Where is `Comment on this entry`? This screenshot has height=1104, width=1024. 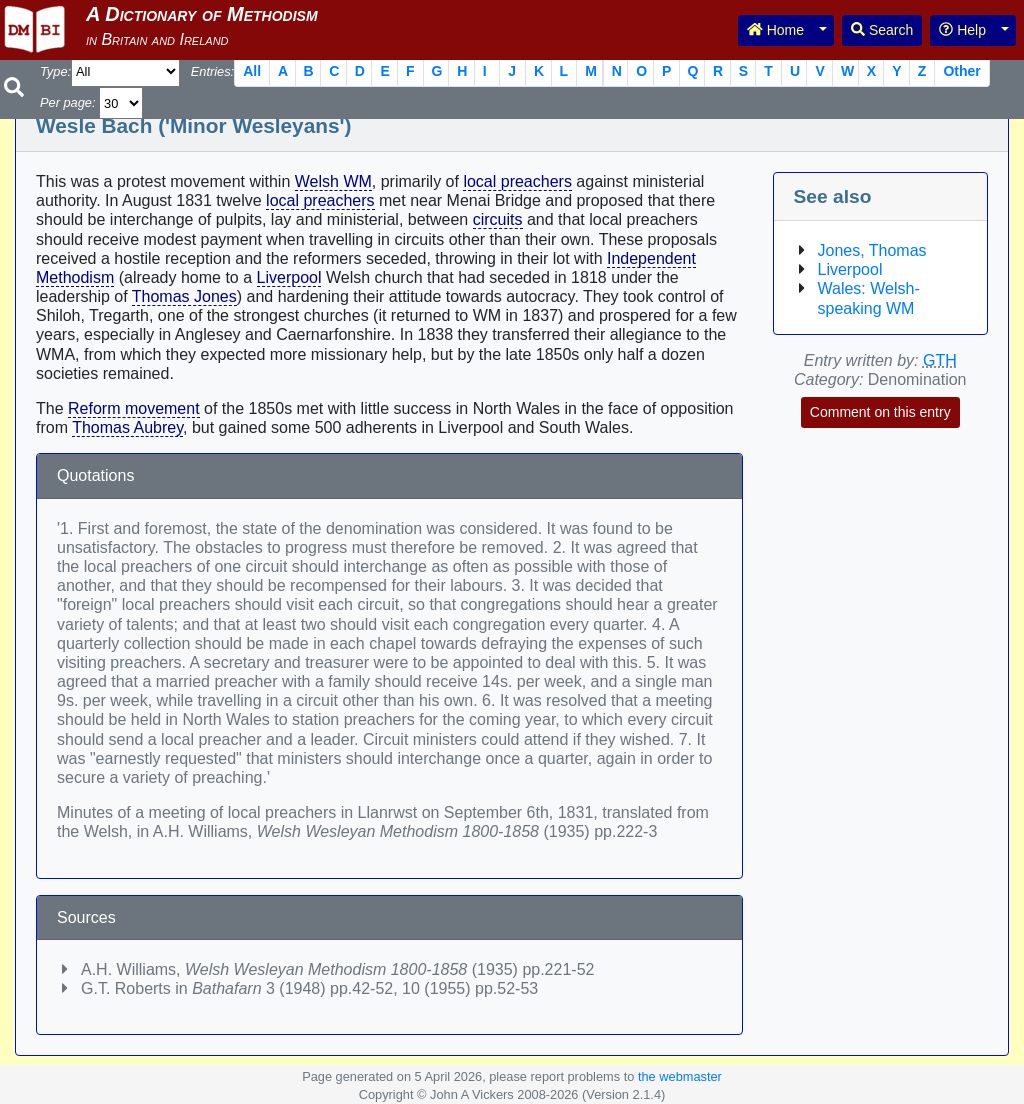
Comment on this entry is located at coordinates (880, 412).